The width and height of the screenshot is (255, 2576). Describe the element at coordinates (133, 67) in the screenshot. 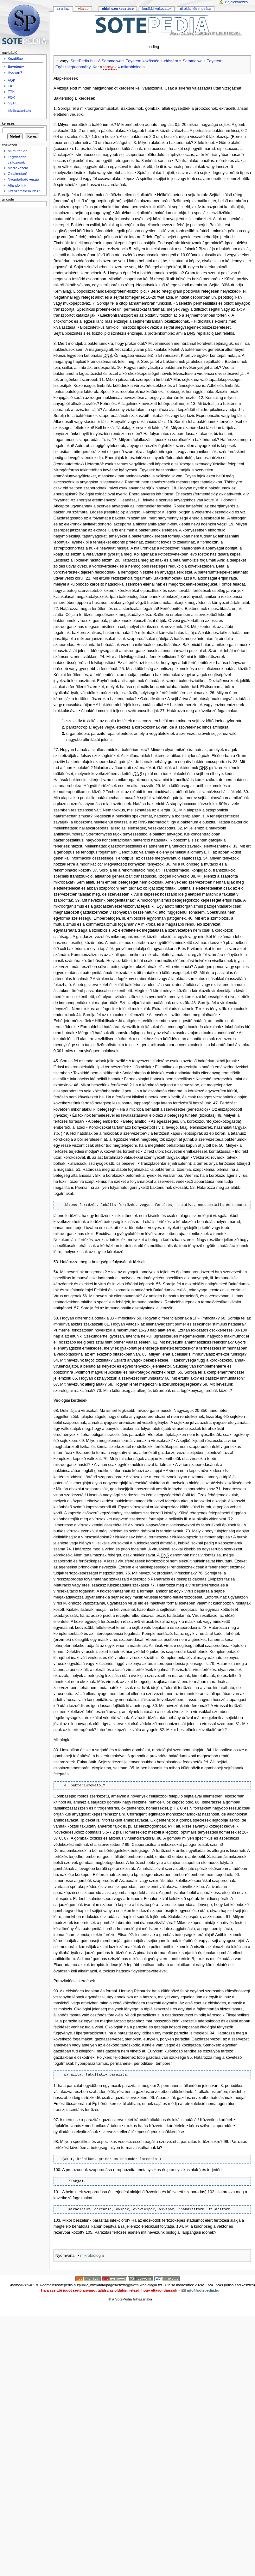

I see `mikrobiologia` at that location.